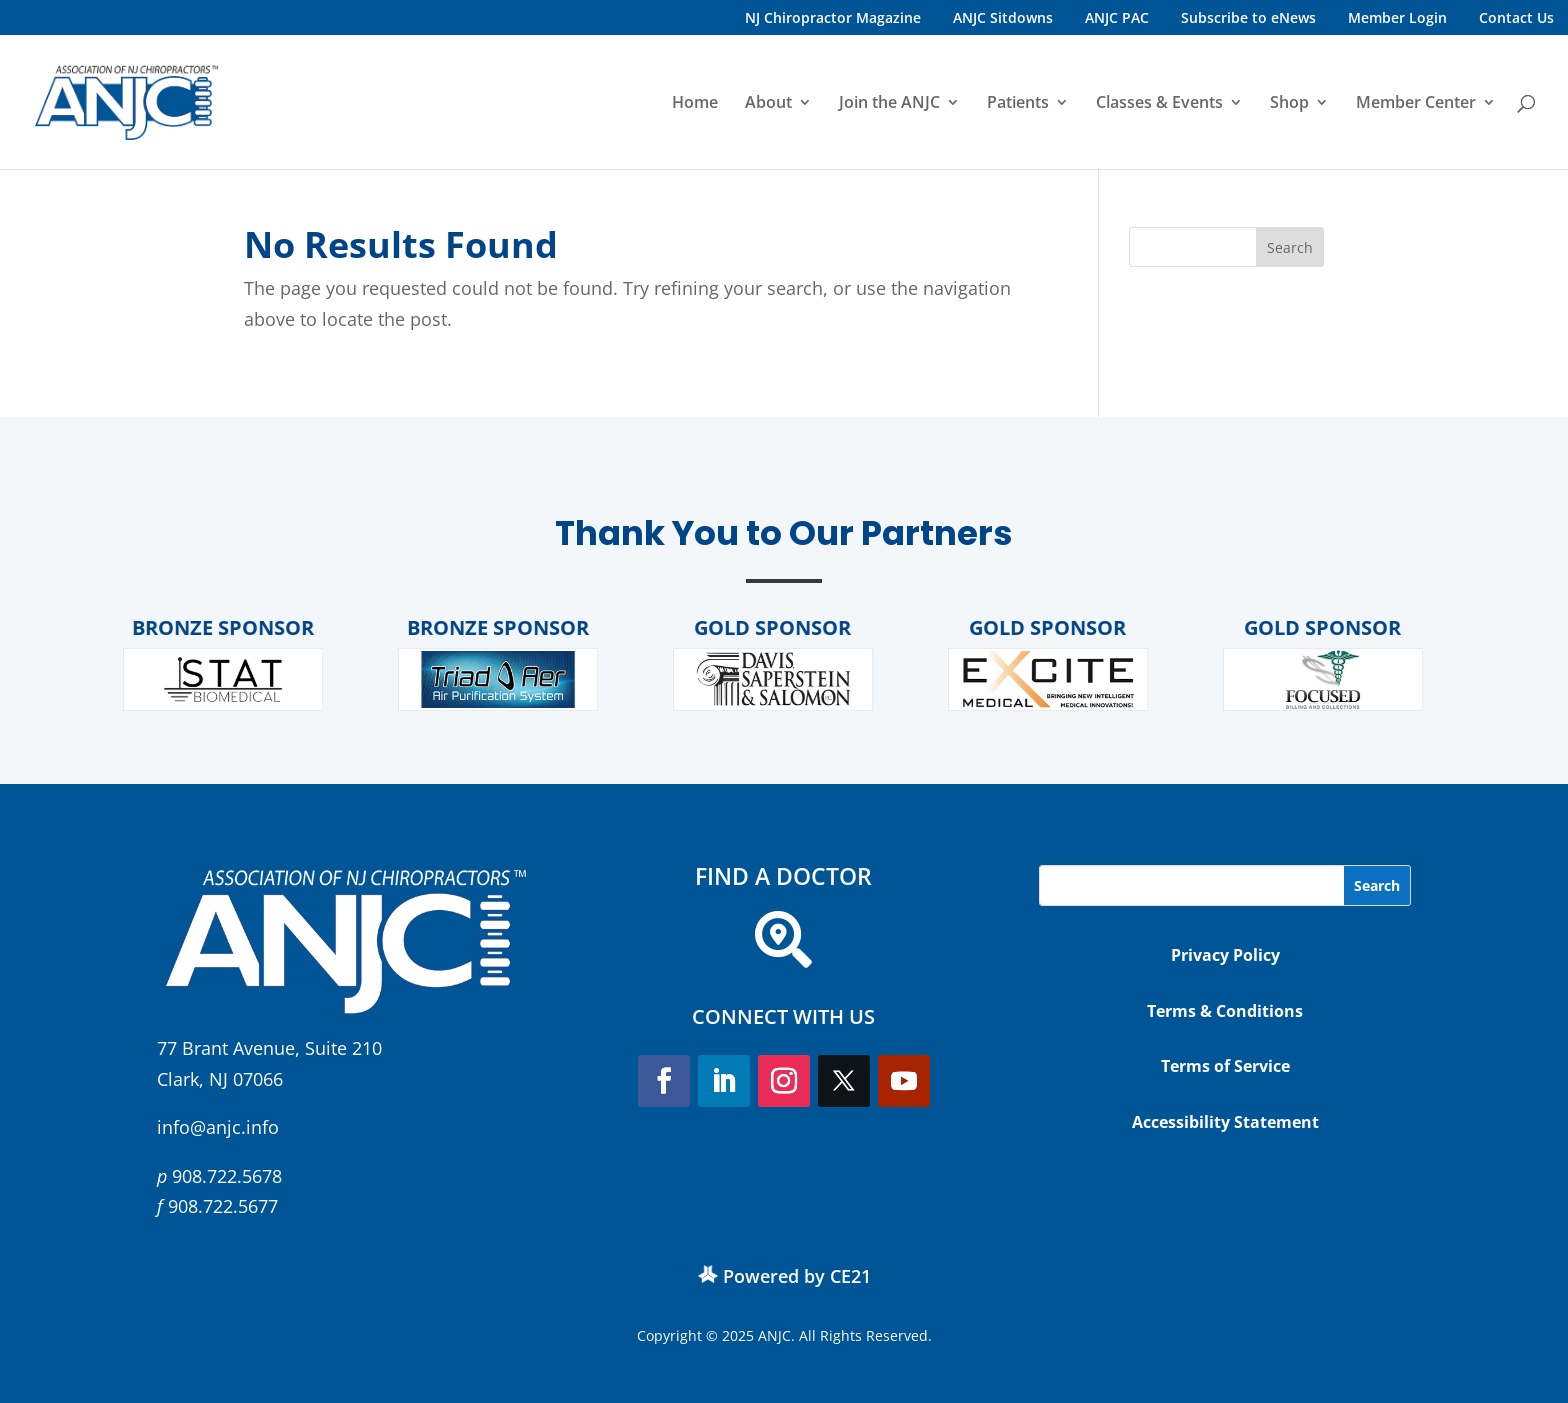 Image resolution: width=1568 pixels, height=1403 pixels. I want to click on Shop, so click(1289, 104).